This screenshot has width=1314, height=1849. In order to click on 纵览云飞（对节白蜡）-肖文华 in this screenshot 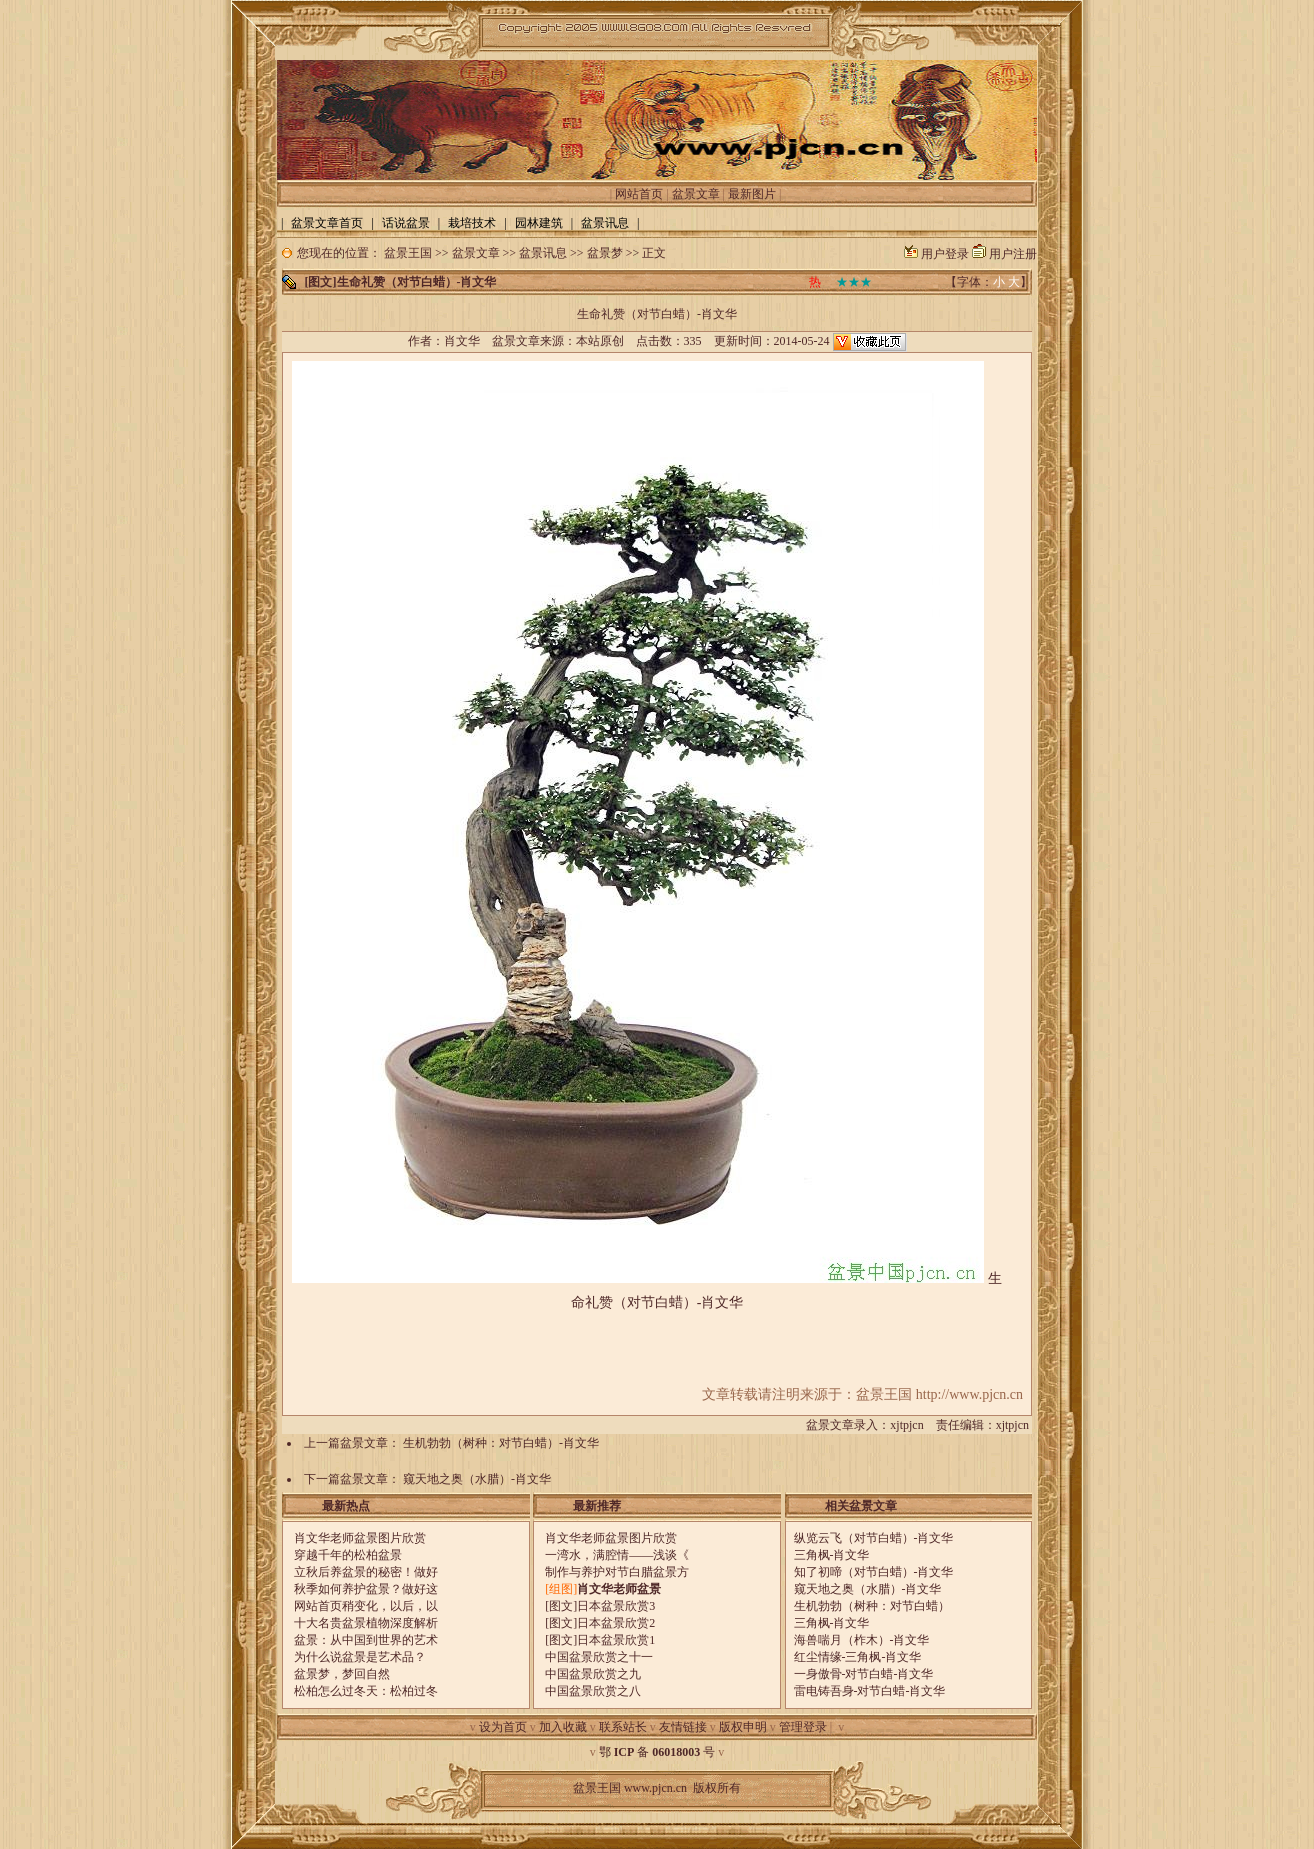, I will do `click(874, 1538)`.